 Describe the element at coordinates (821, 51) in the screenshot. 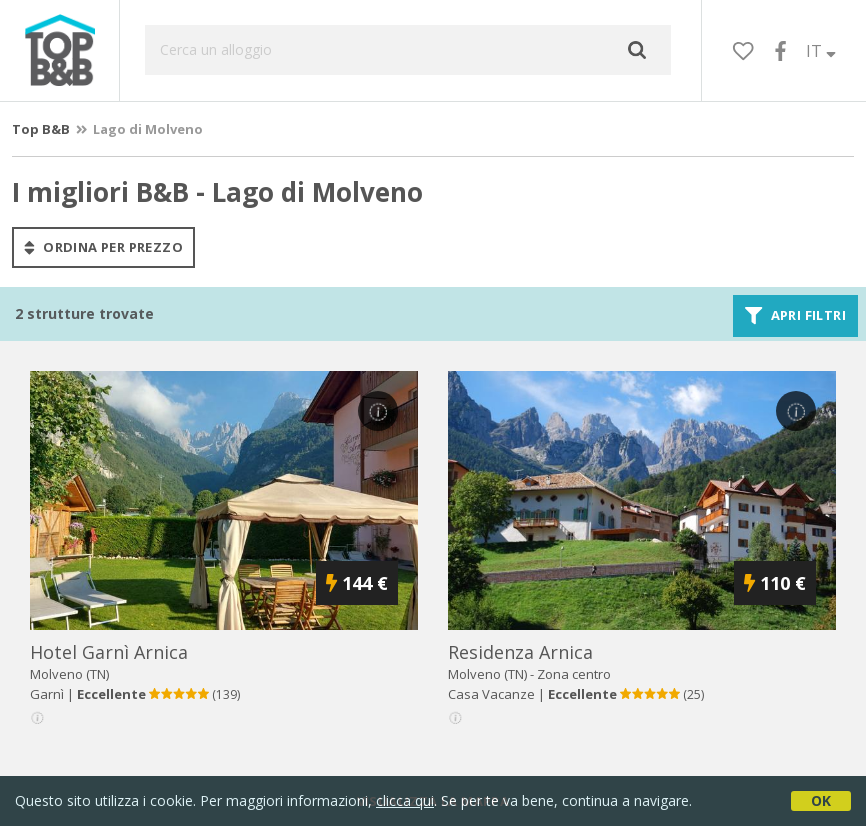

I see `IT` at that location.